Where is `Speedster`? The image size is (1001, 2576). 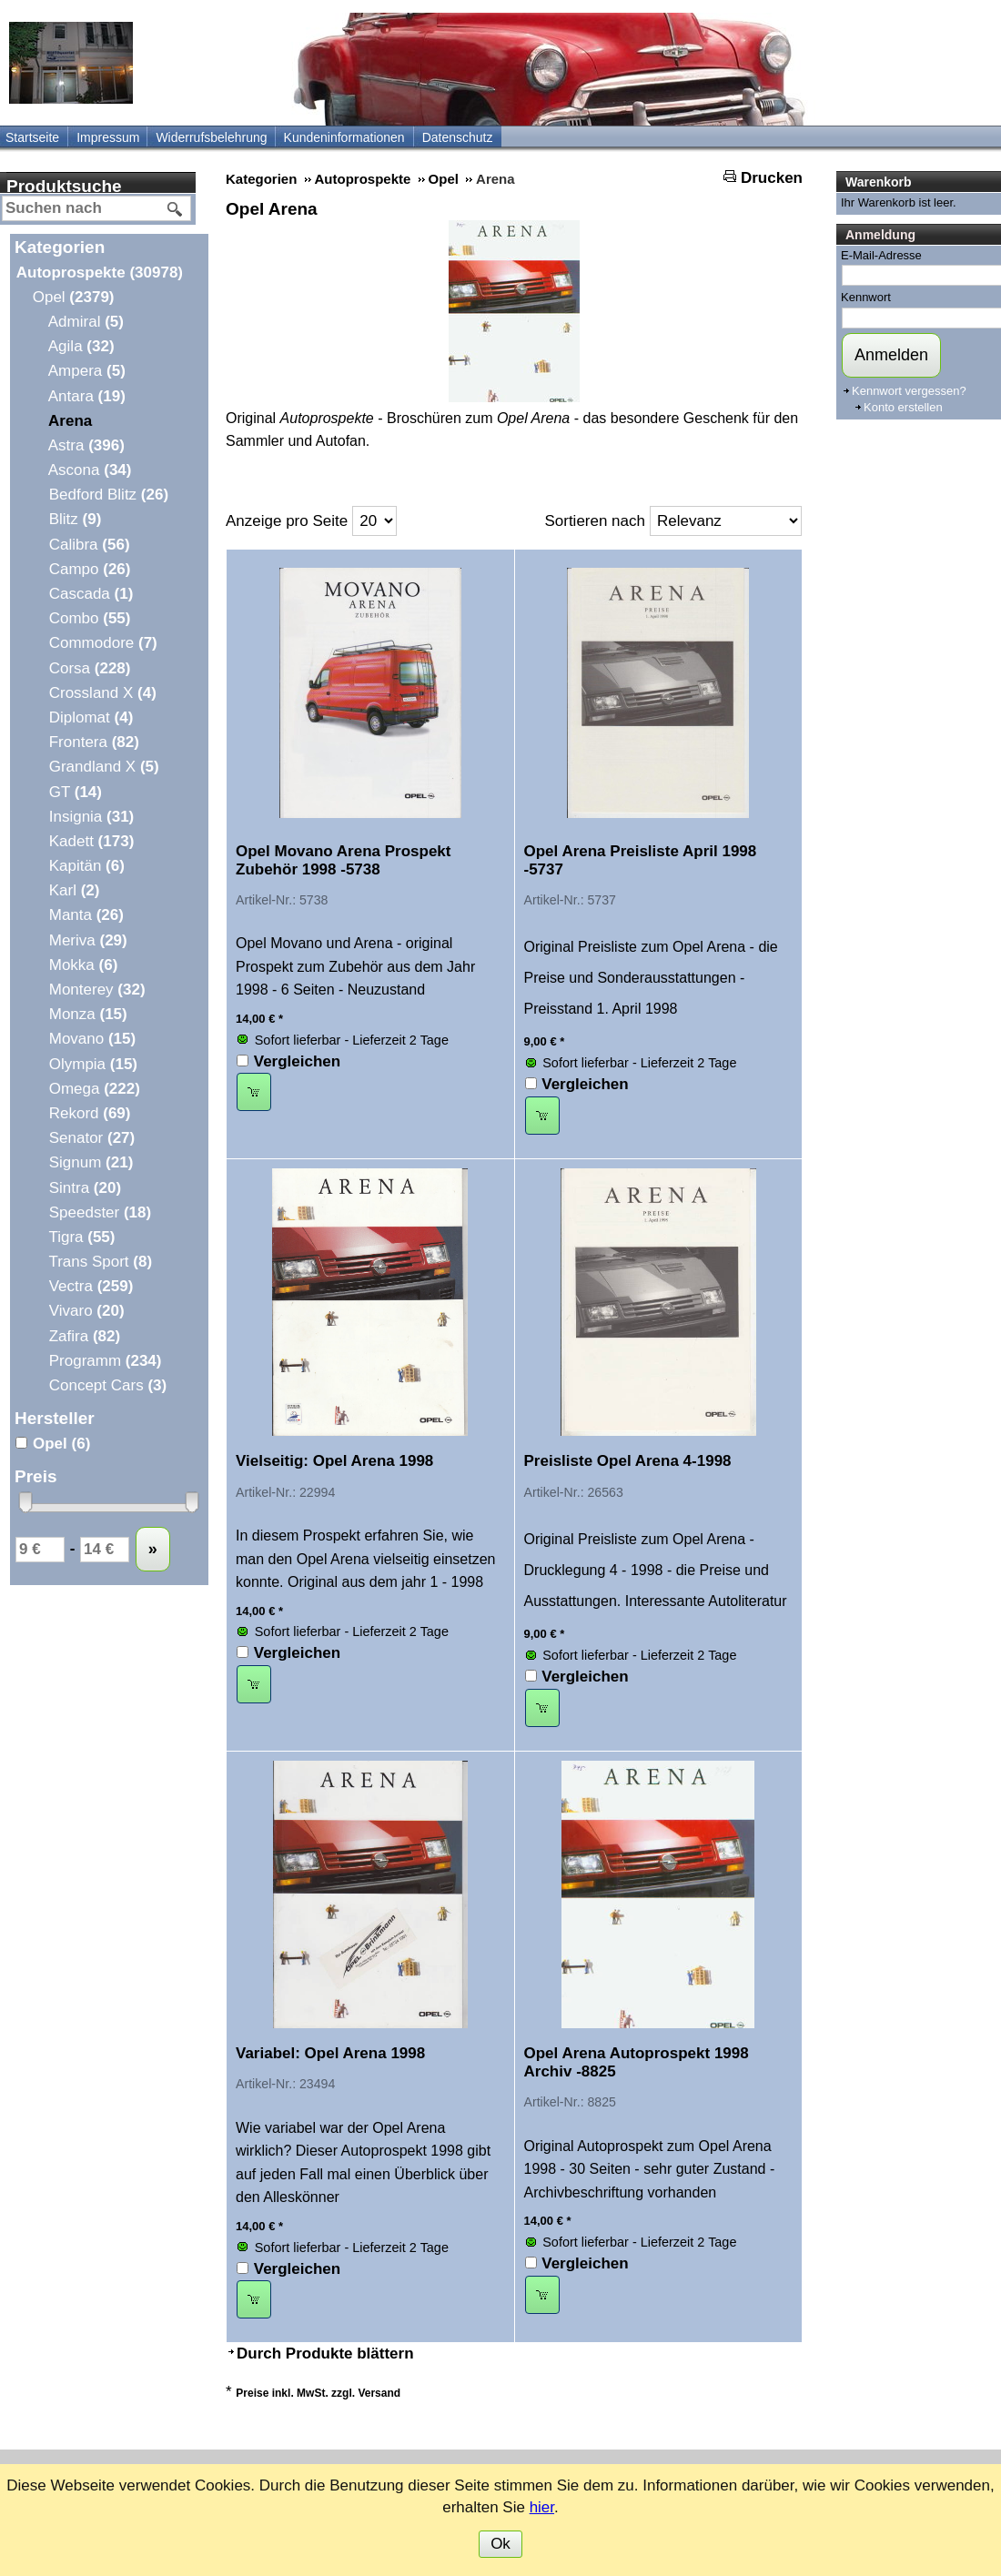
Speedster is located at coordinates (99, 1212).